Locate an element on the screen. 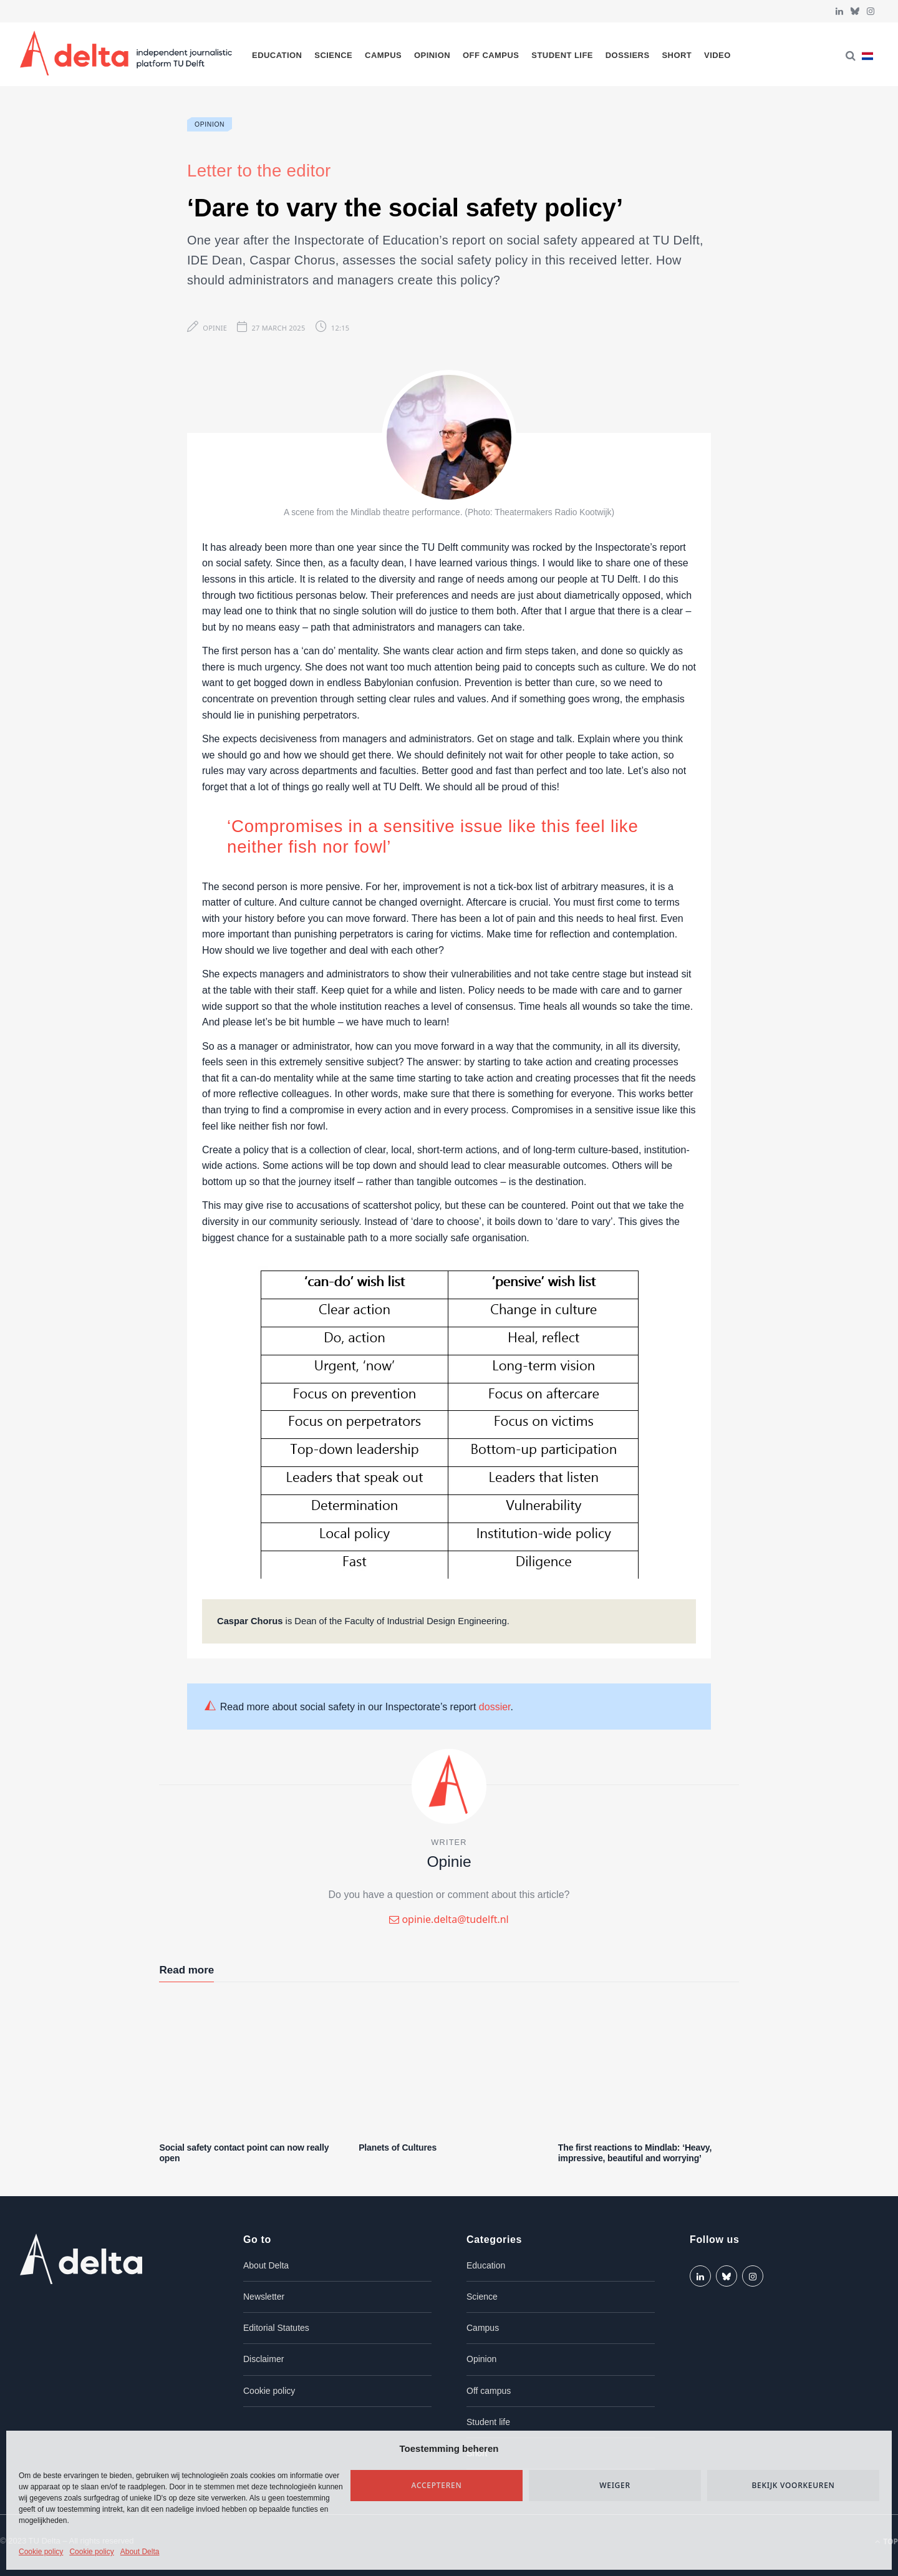 The image size is (898, 2576). Student life is located at coordinates (562, 55).